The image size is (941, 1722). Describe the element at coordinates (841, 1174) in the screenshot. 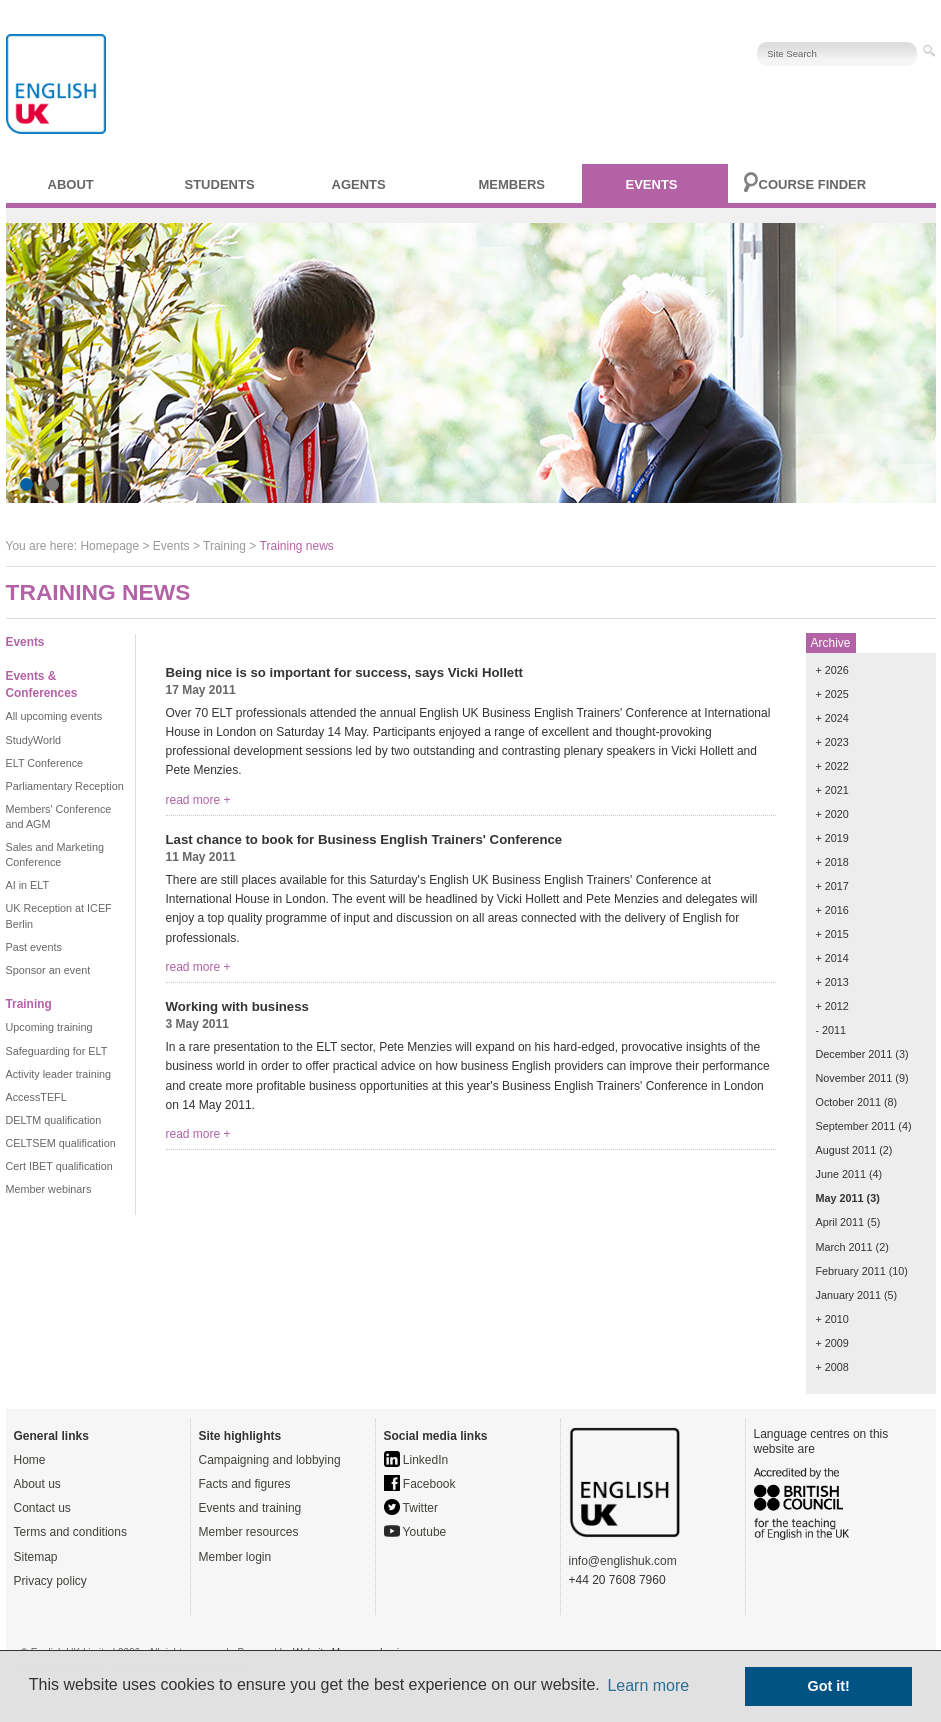

I see `June 2011` at that location.